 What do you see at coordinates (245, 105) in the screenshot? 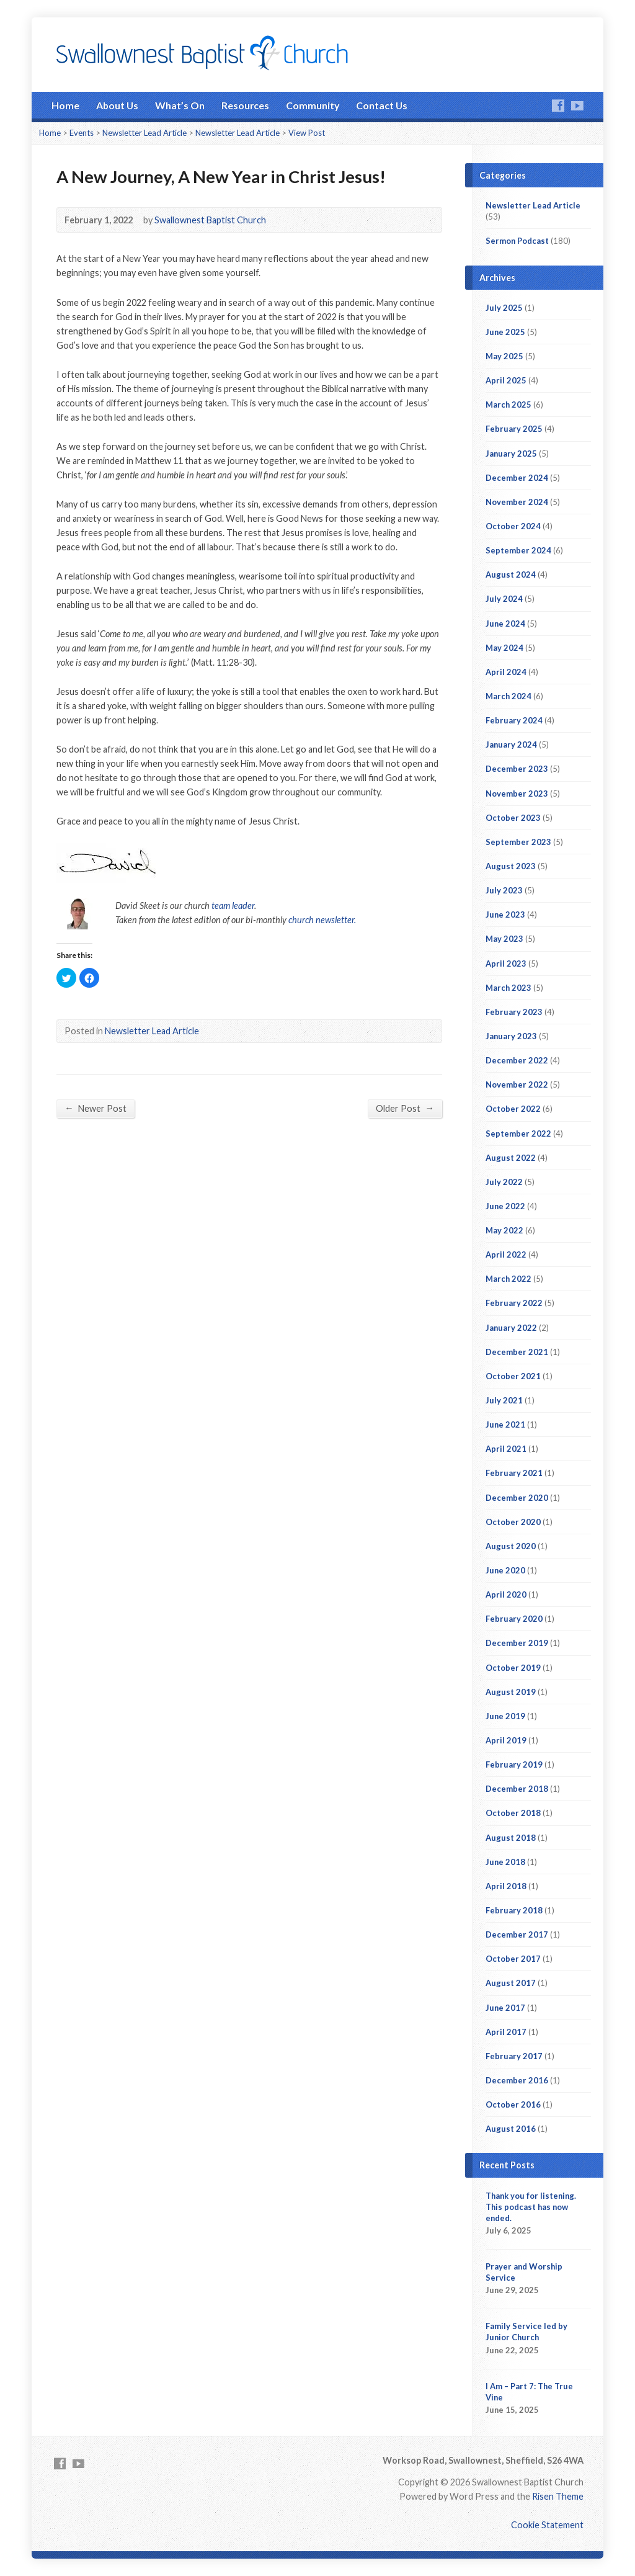
I see `Resources` at bounding box center [245, 105].